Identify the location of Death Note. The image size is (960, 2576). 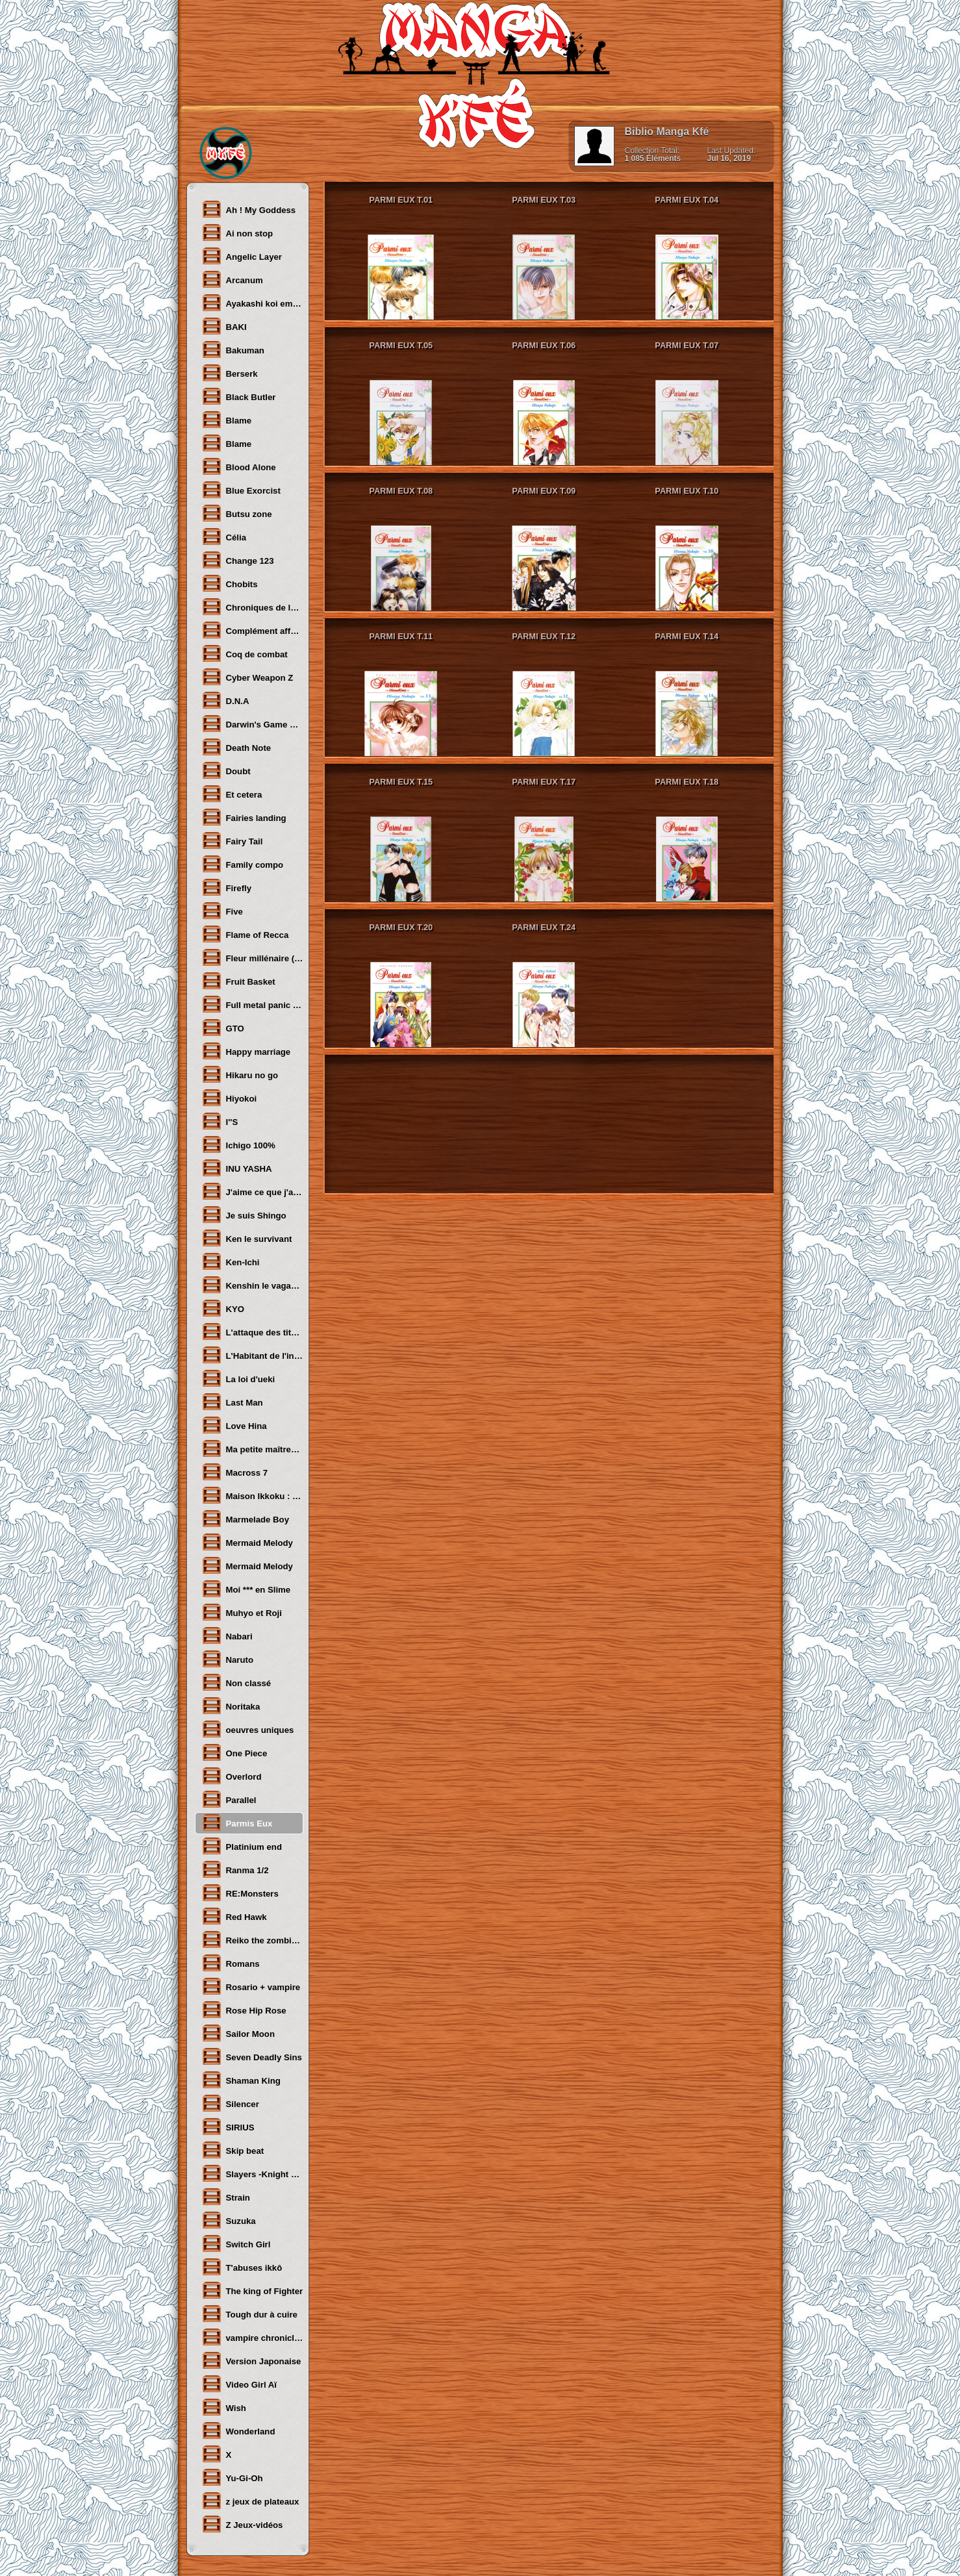
(236, 747).